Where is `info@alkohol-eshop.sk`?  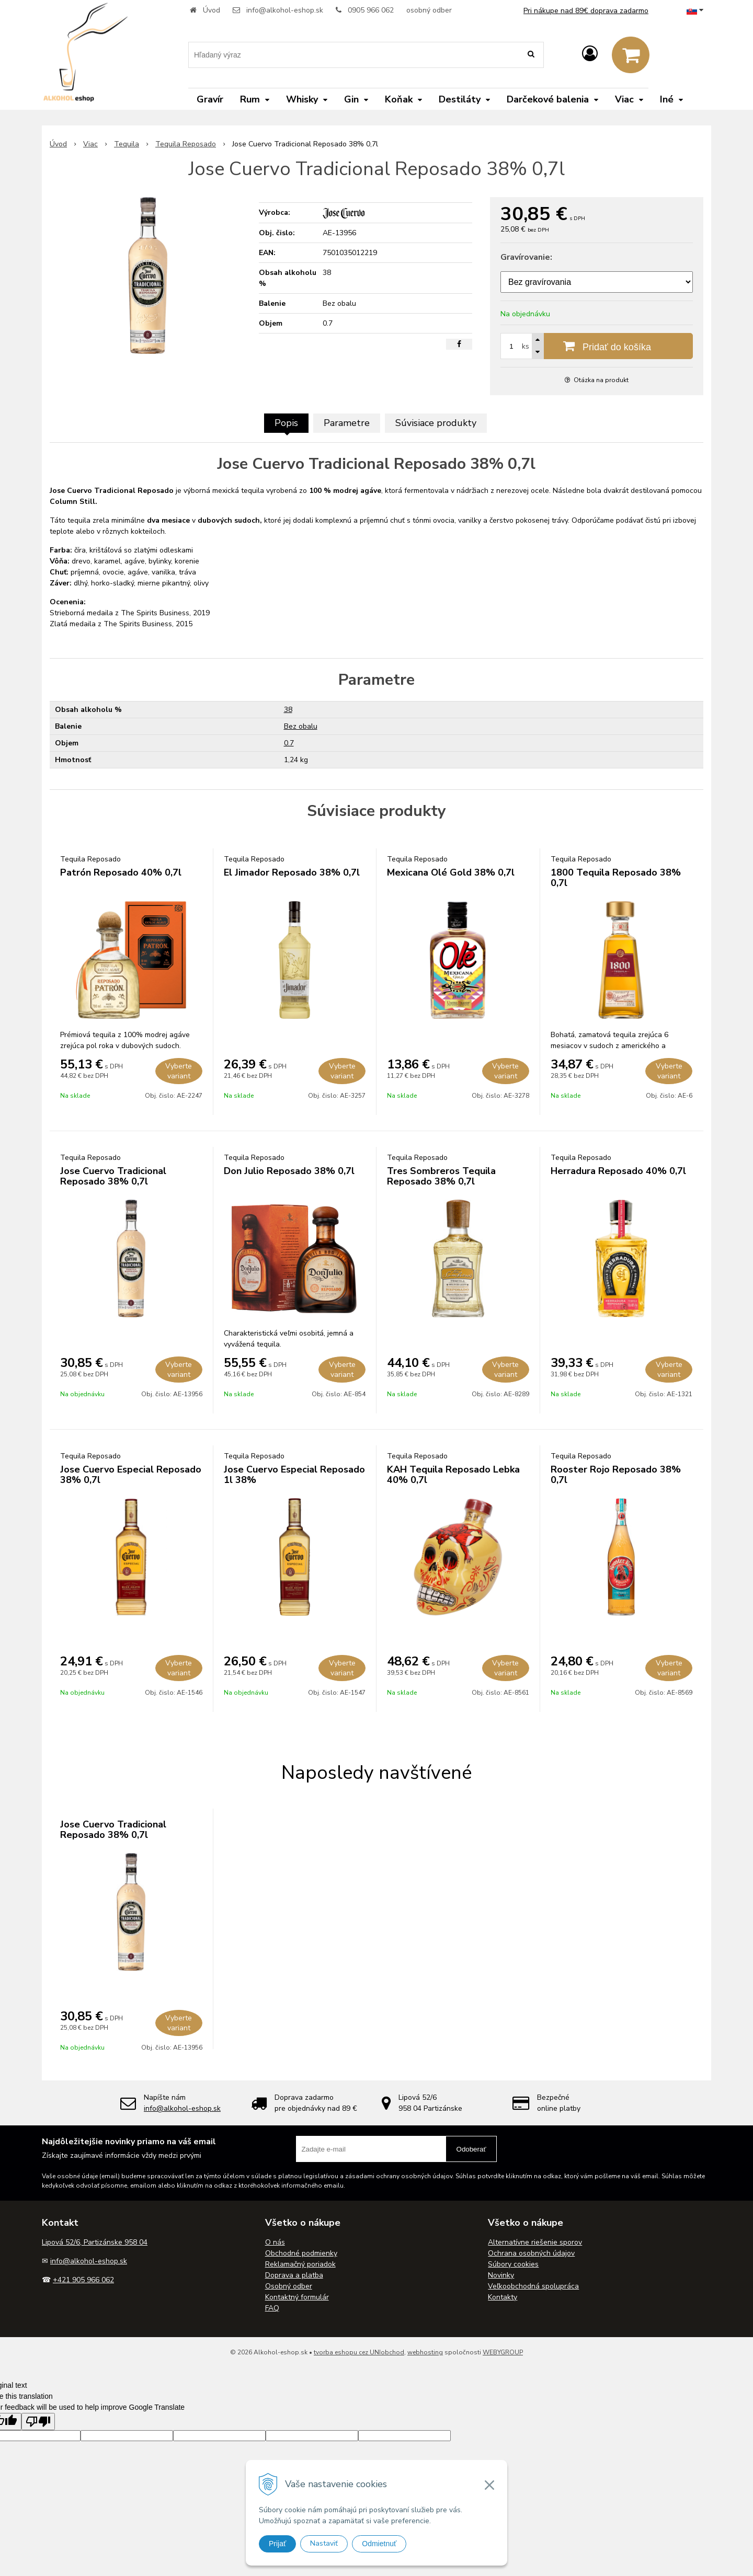 info@alkohol-eshop.sk is located at coordinates (284, 10).